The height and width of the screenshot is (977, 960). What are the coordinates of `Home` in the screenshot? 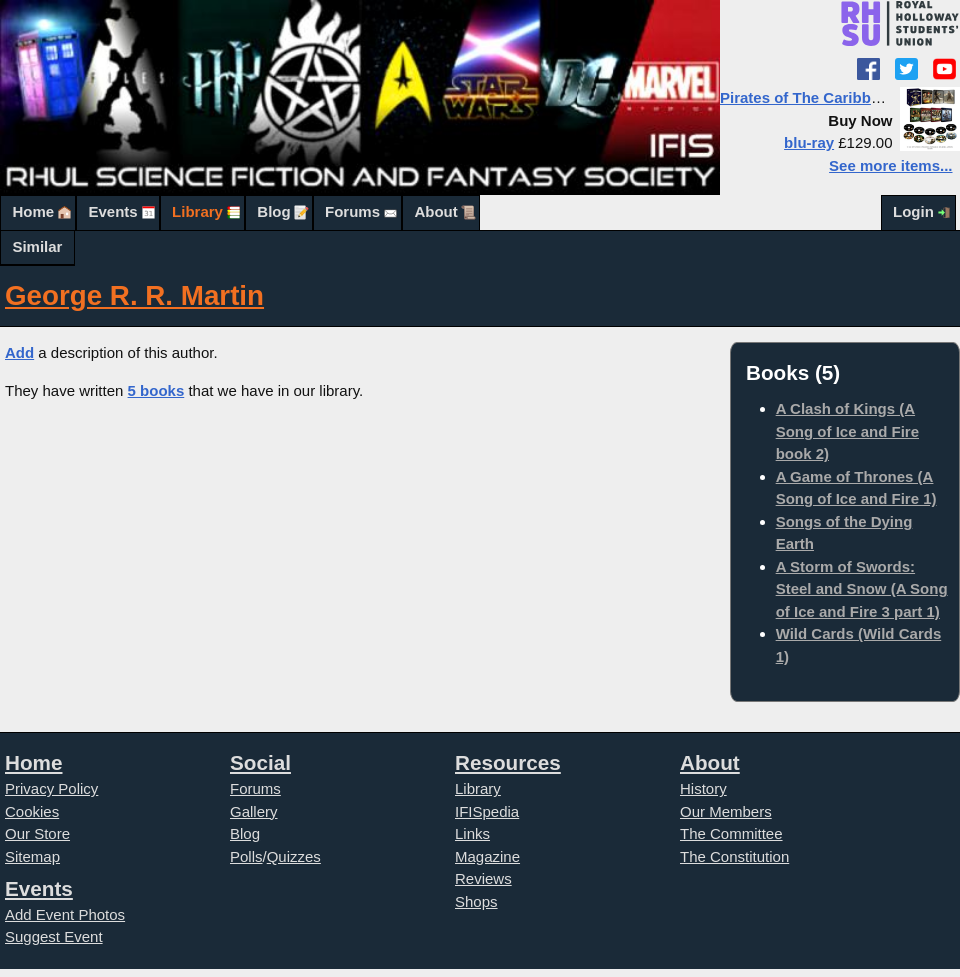 It's located at (33, 211).